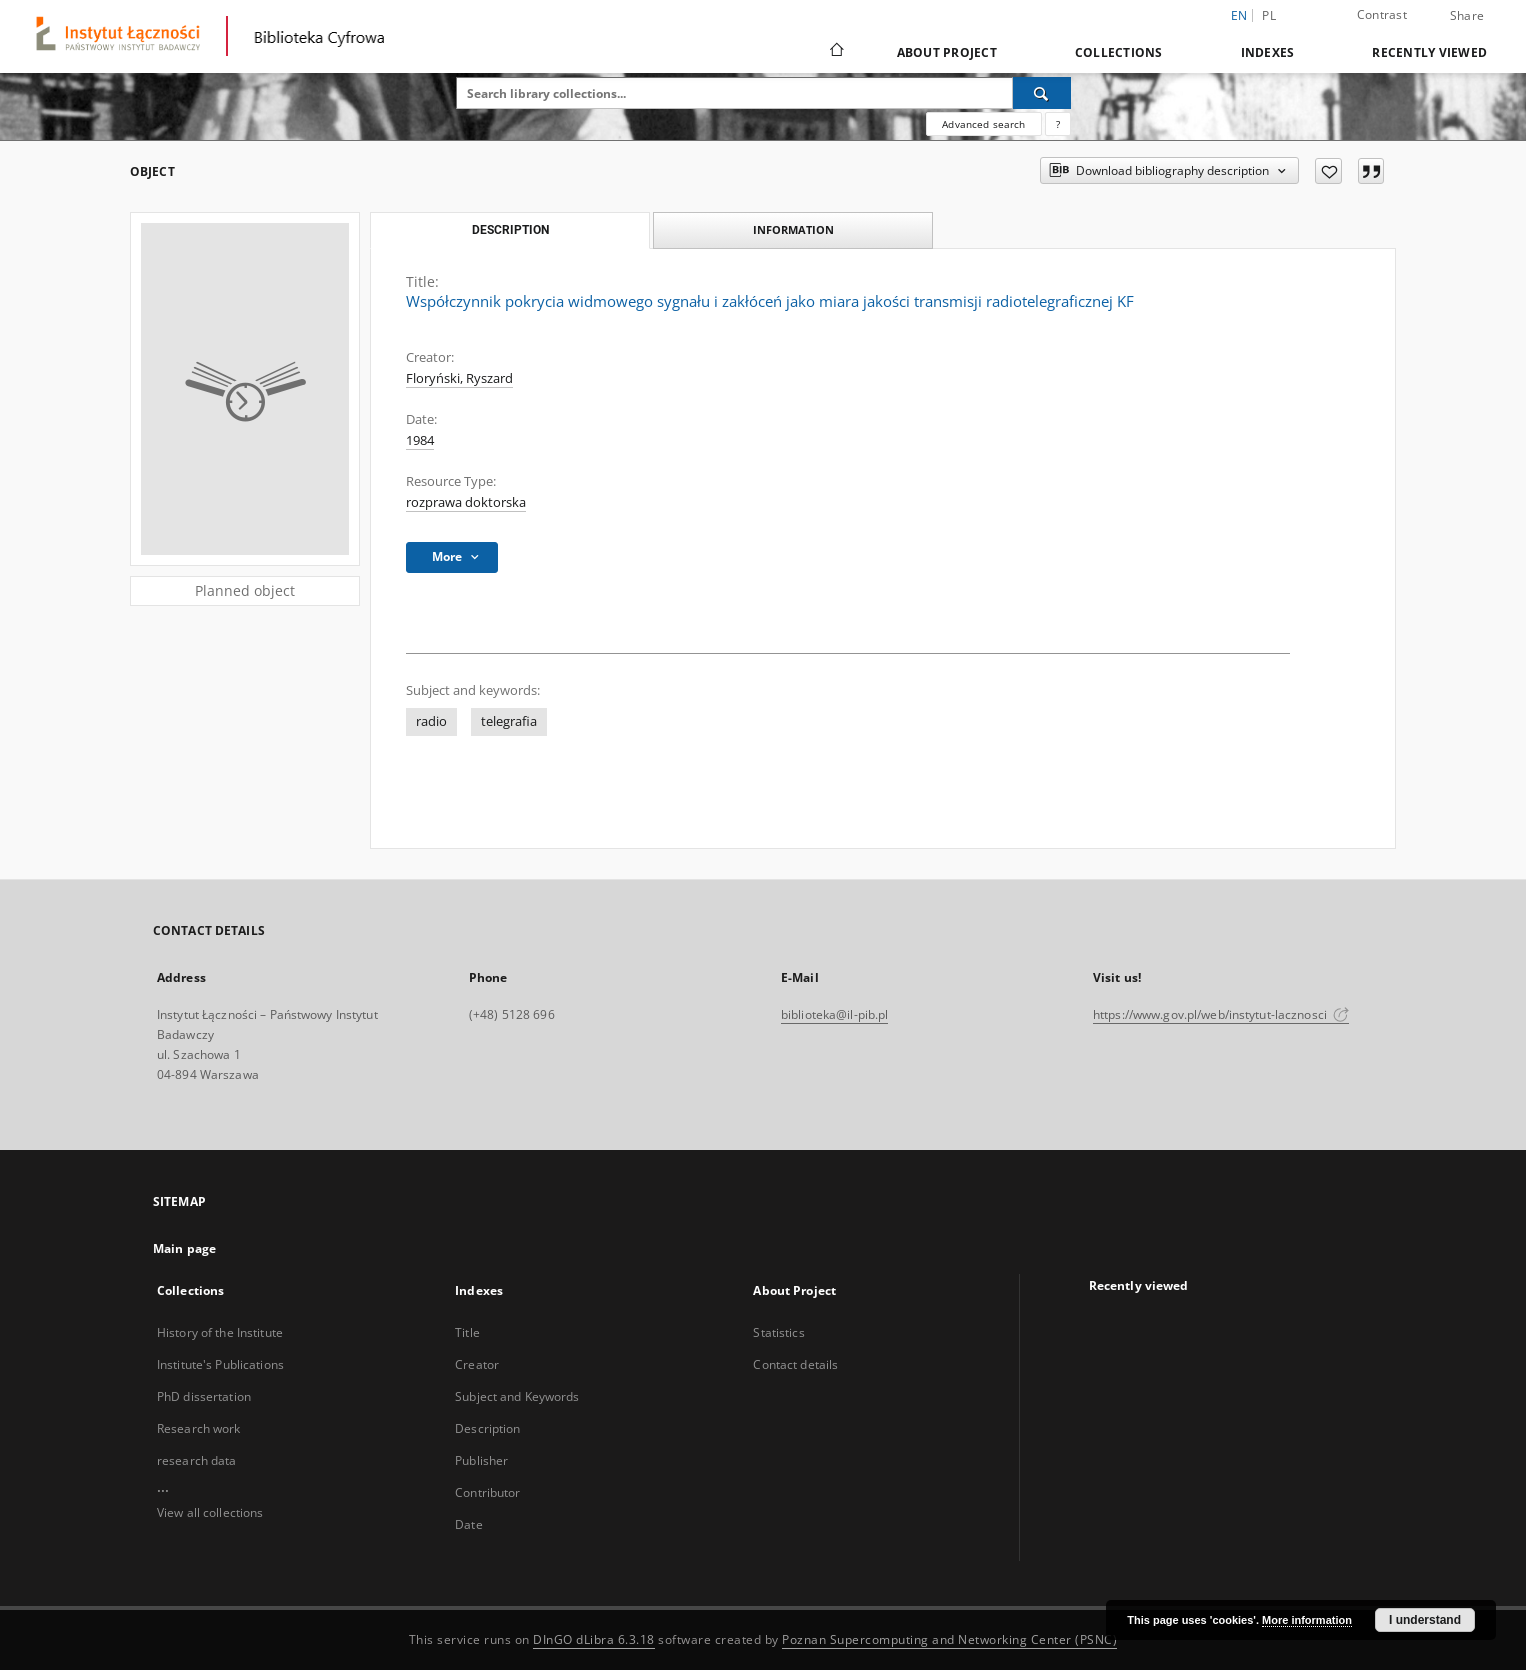  I want to click on About Project, so click(947, 52).